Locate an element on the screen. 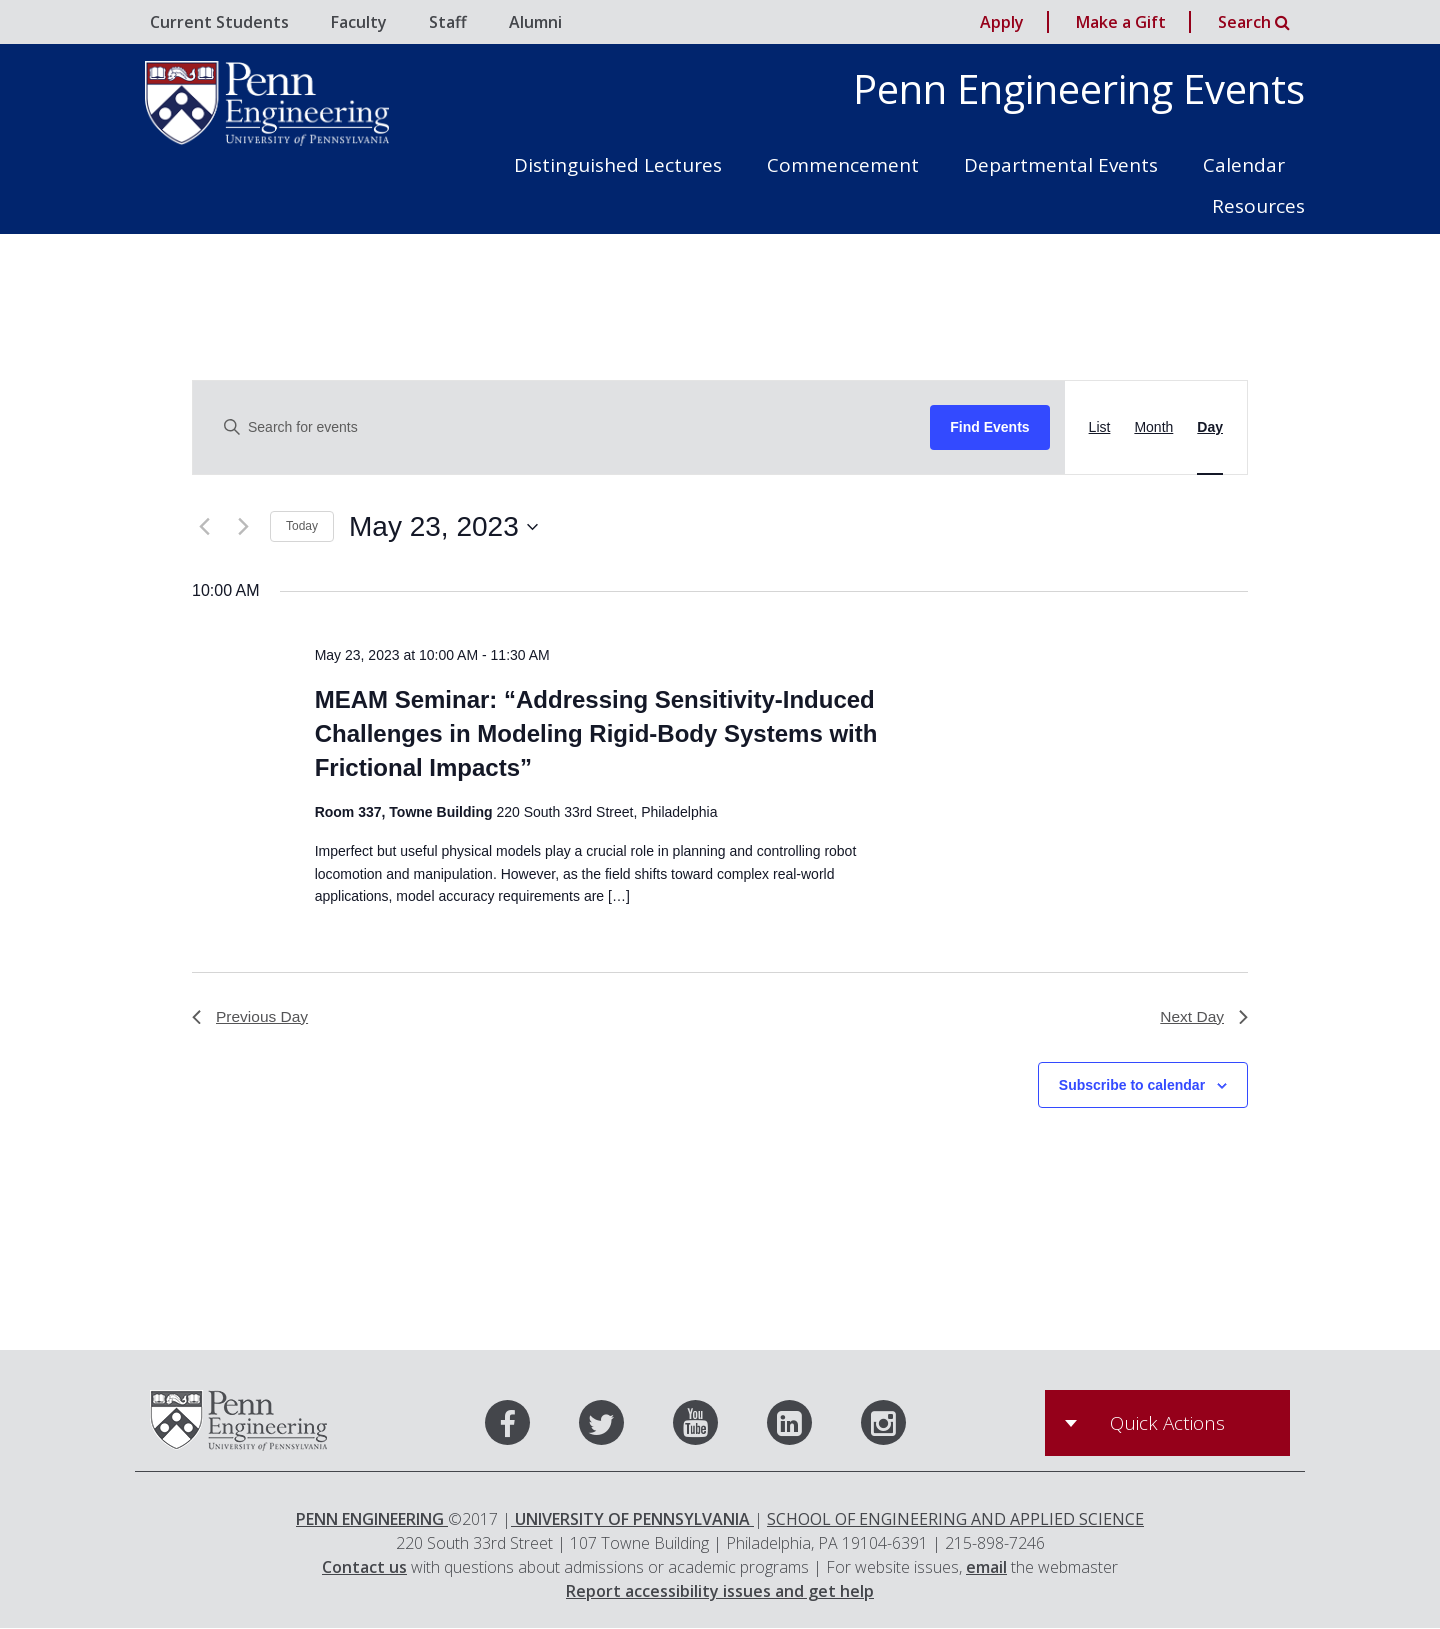 This screenshot has width=1440, height=1629. Faculty is located at coordinates (359, 22).